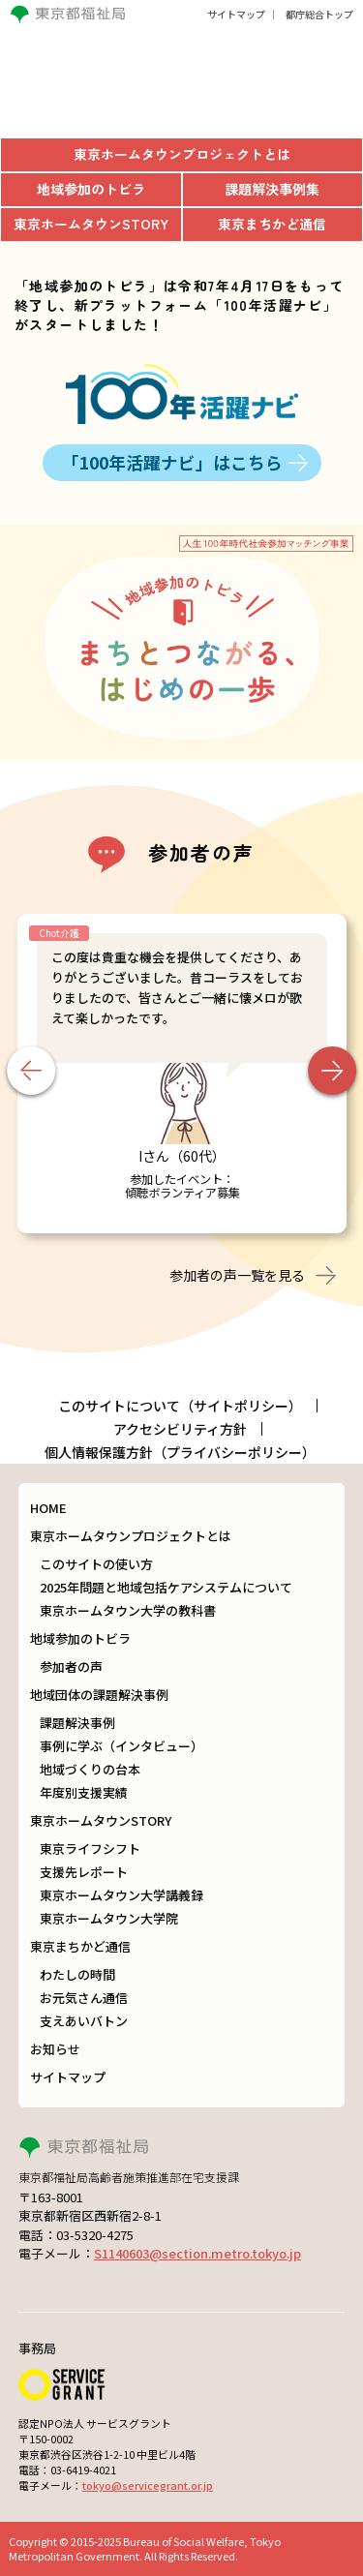  Describe the element at coordinates (80, 1946) in the screenshot. I see `東京まちかど通信` at that location.